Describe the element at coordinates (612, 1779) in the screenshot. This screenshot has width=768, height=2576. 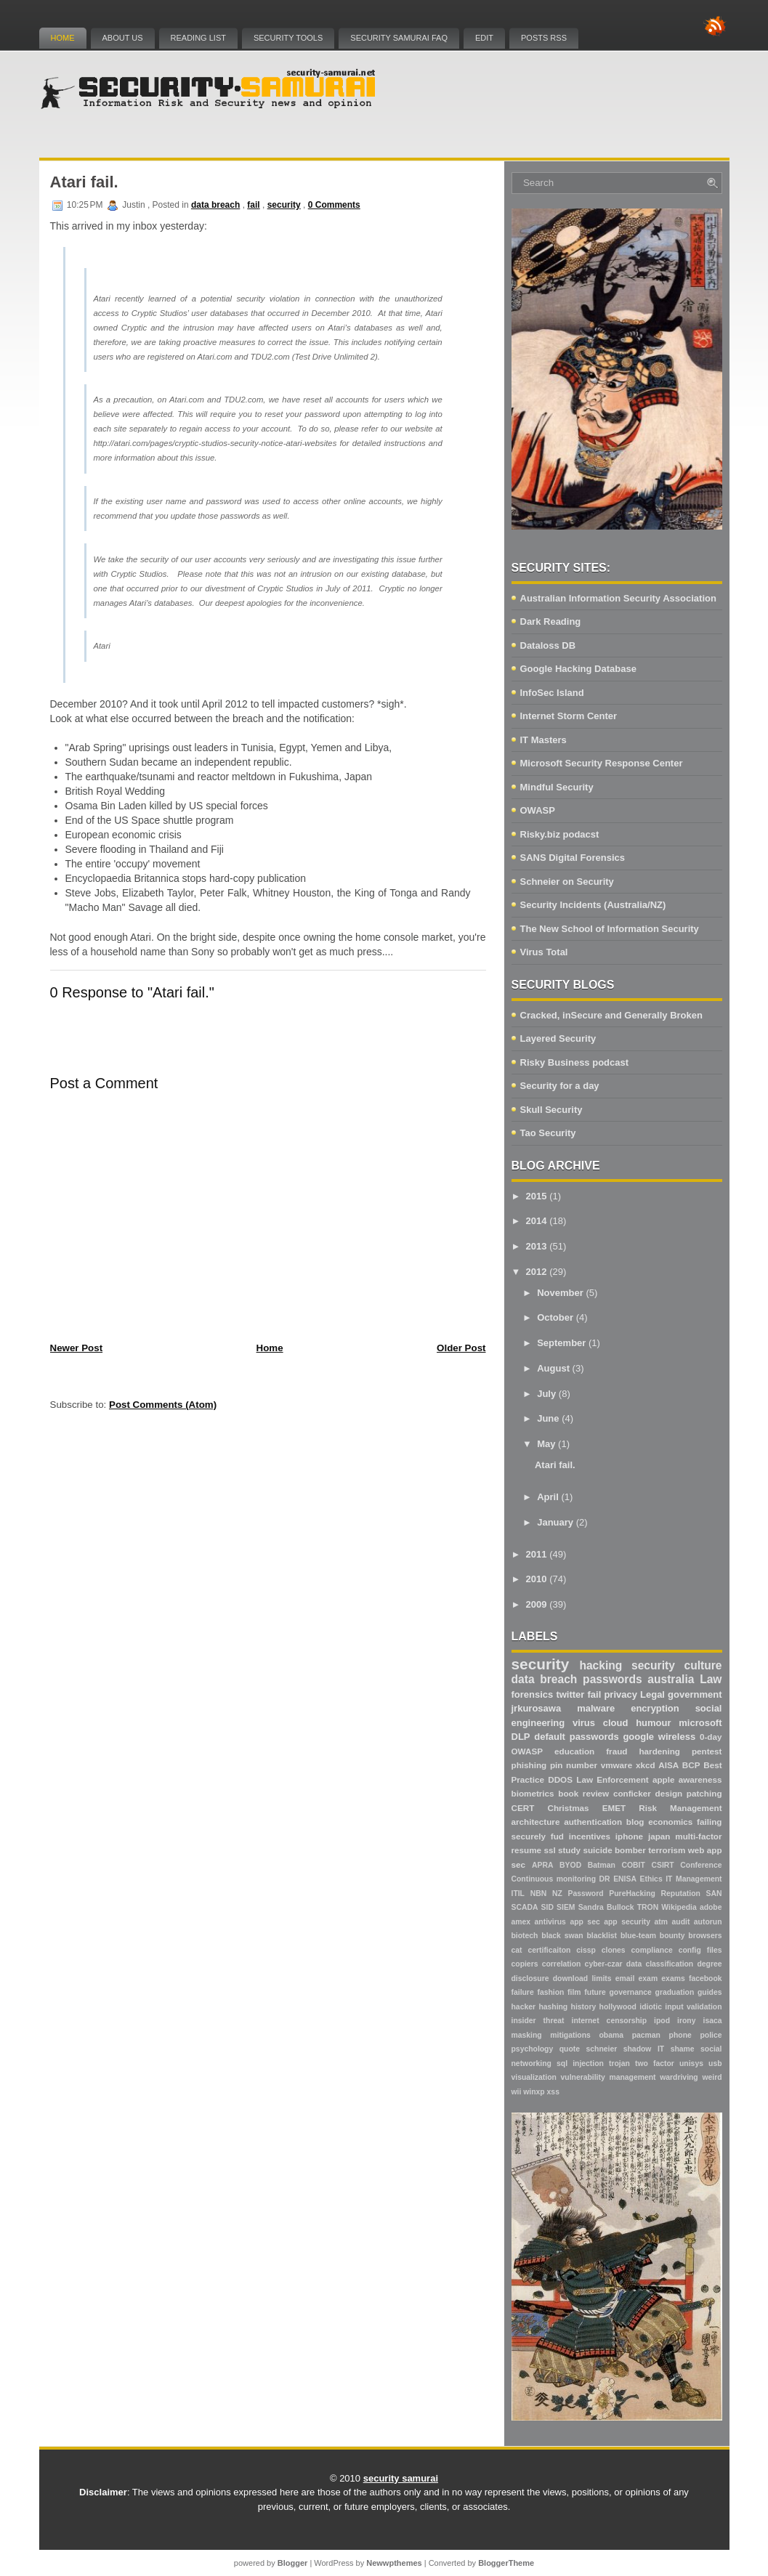
I see `Law Enforcement` at that location.